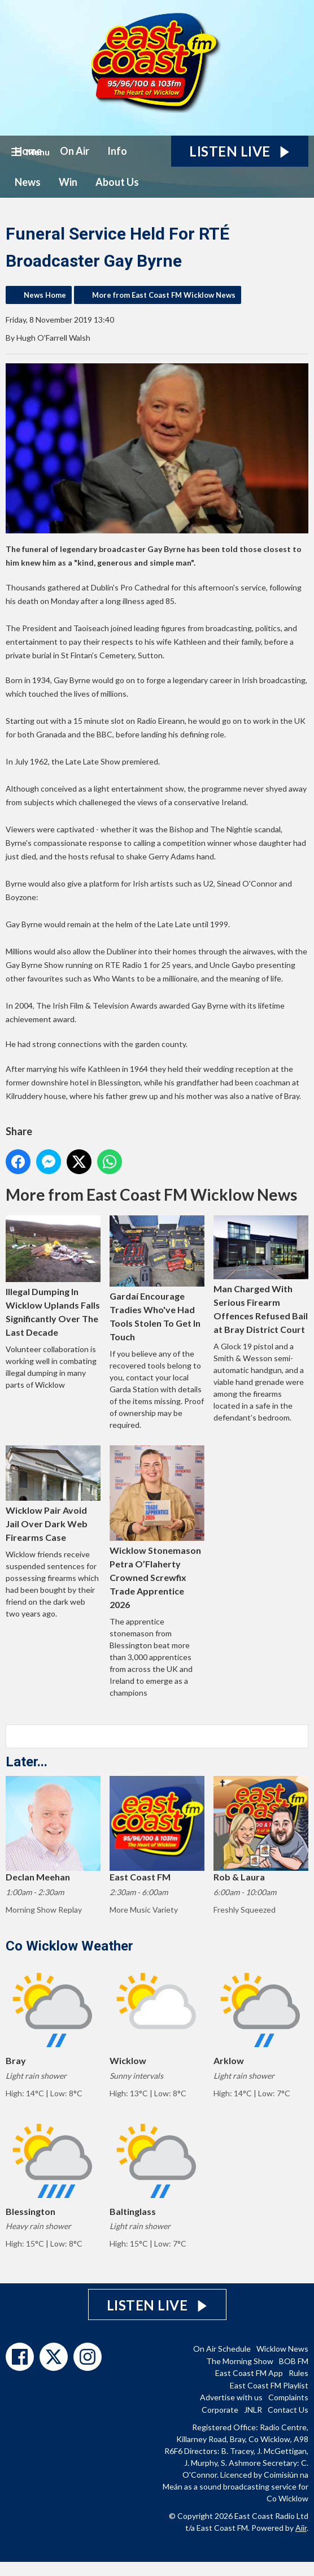 The height and width of the screenshot is (2576, 314). Describe the element at coordinates (28, 151) in the screenshot. I see `Home` at that location.